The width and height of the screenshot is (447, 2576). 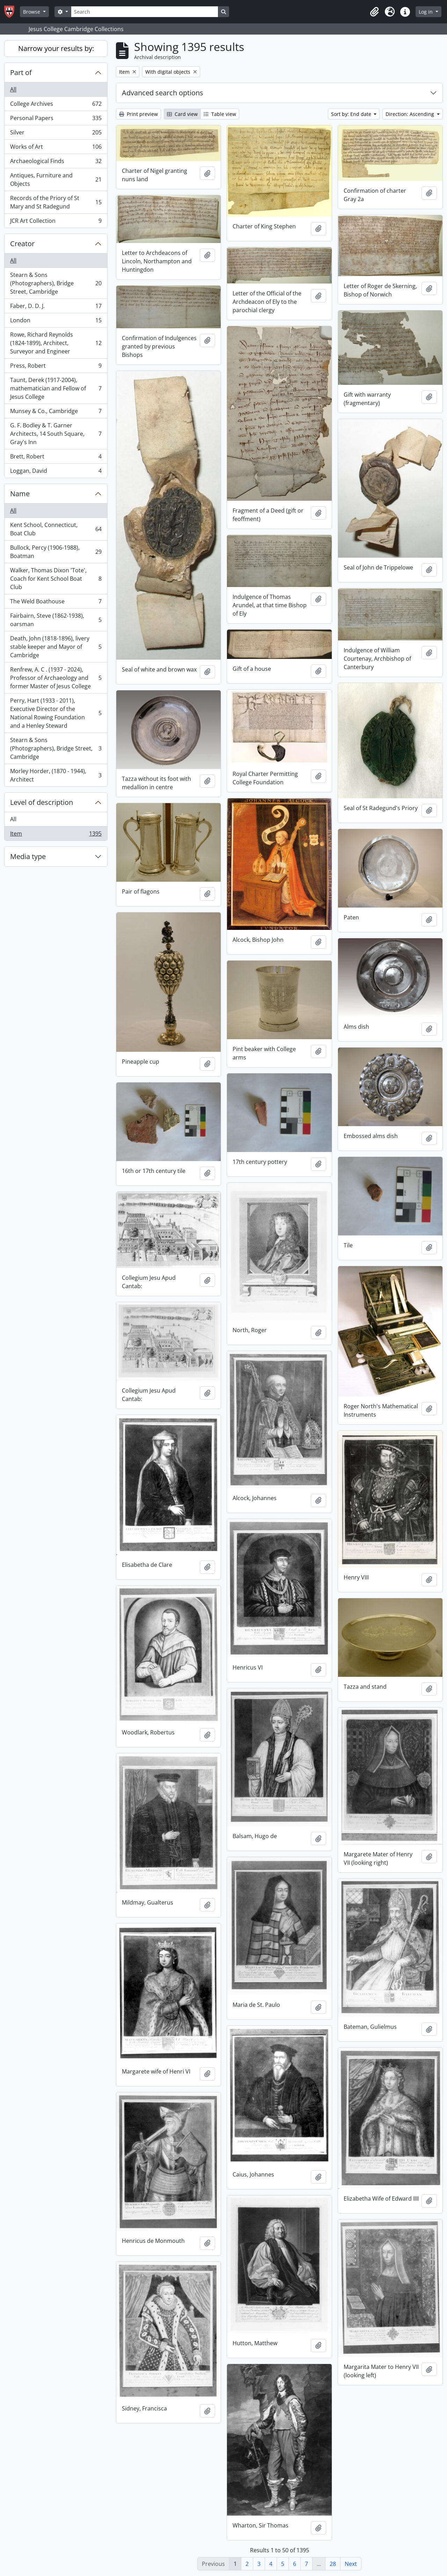 I want to click on London, so click(x=56, y=322).